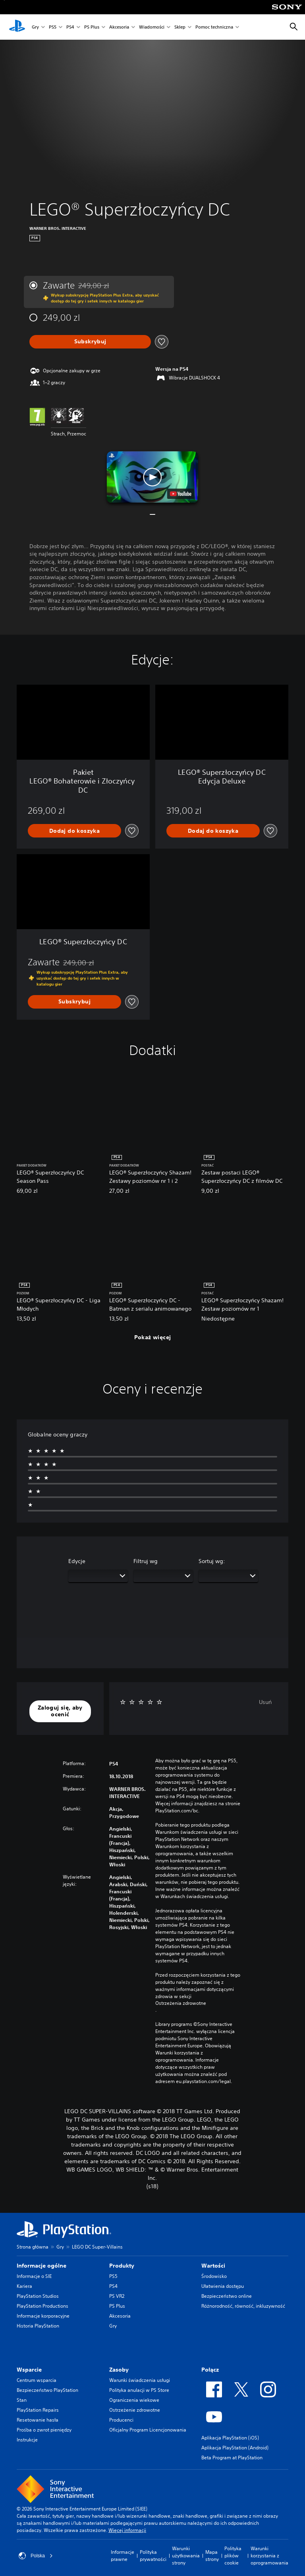 The height and width of the screenshot is (2576, 305). I want to click on Resetowanie hasła, so click(37, 2419).